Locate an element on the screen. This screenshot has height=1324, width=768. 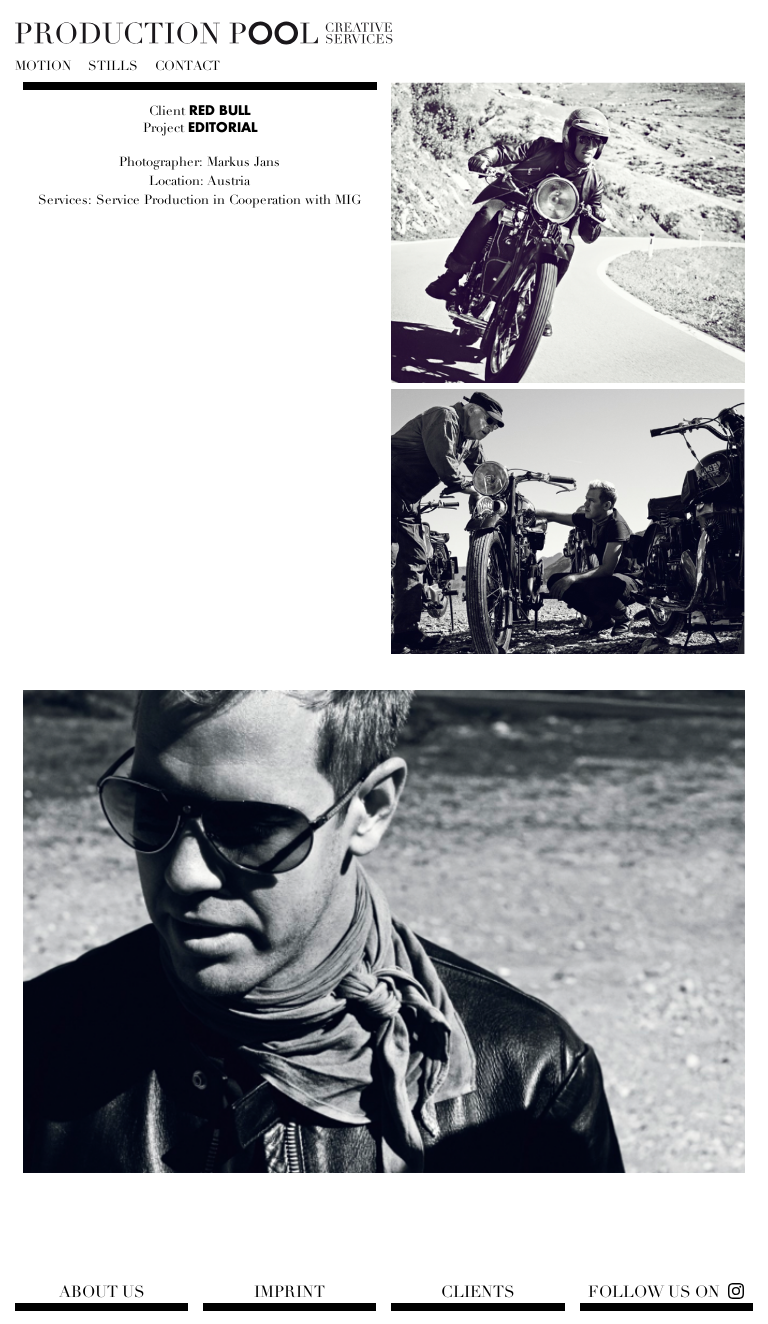
About us is located at coordinates (102, 1292).